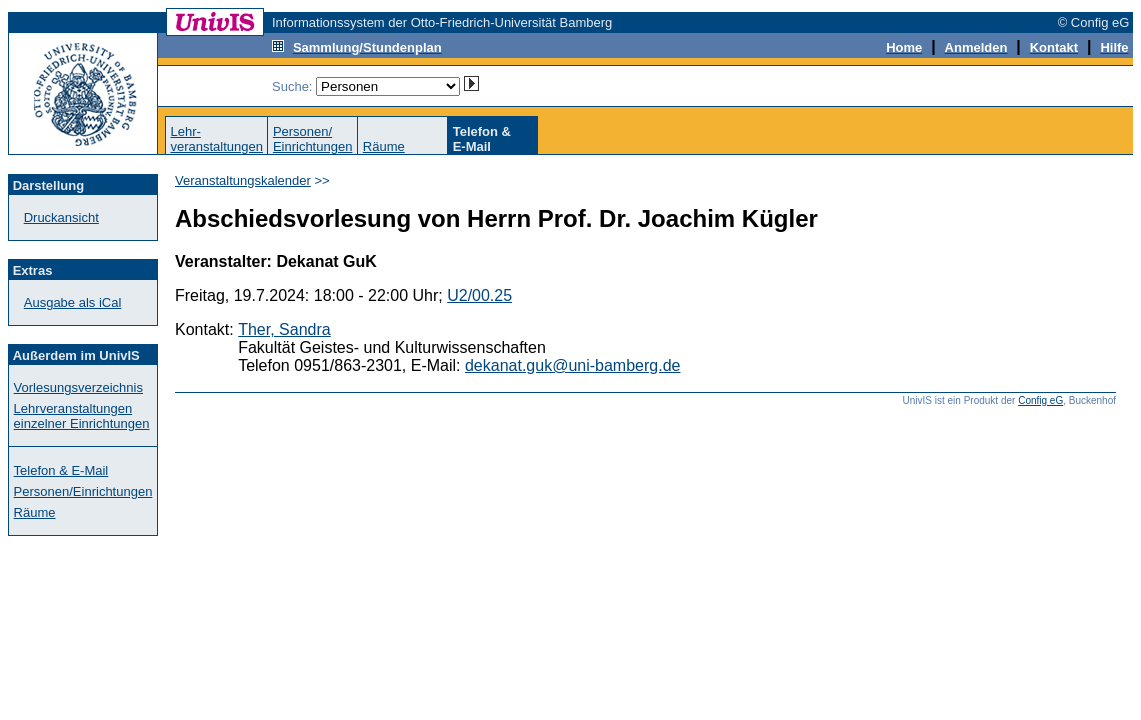  I want to click on Räume, so click(384, 146).